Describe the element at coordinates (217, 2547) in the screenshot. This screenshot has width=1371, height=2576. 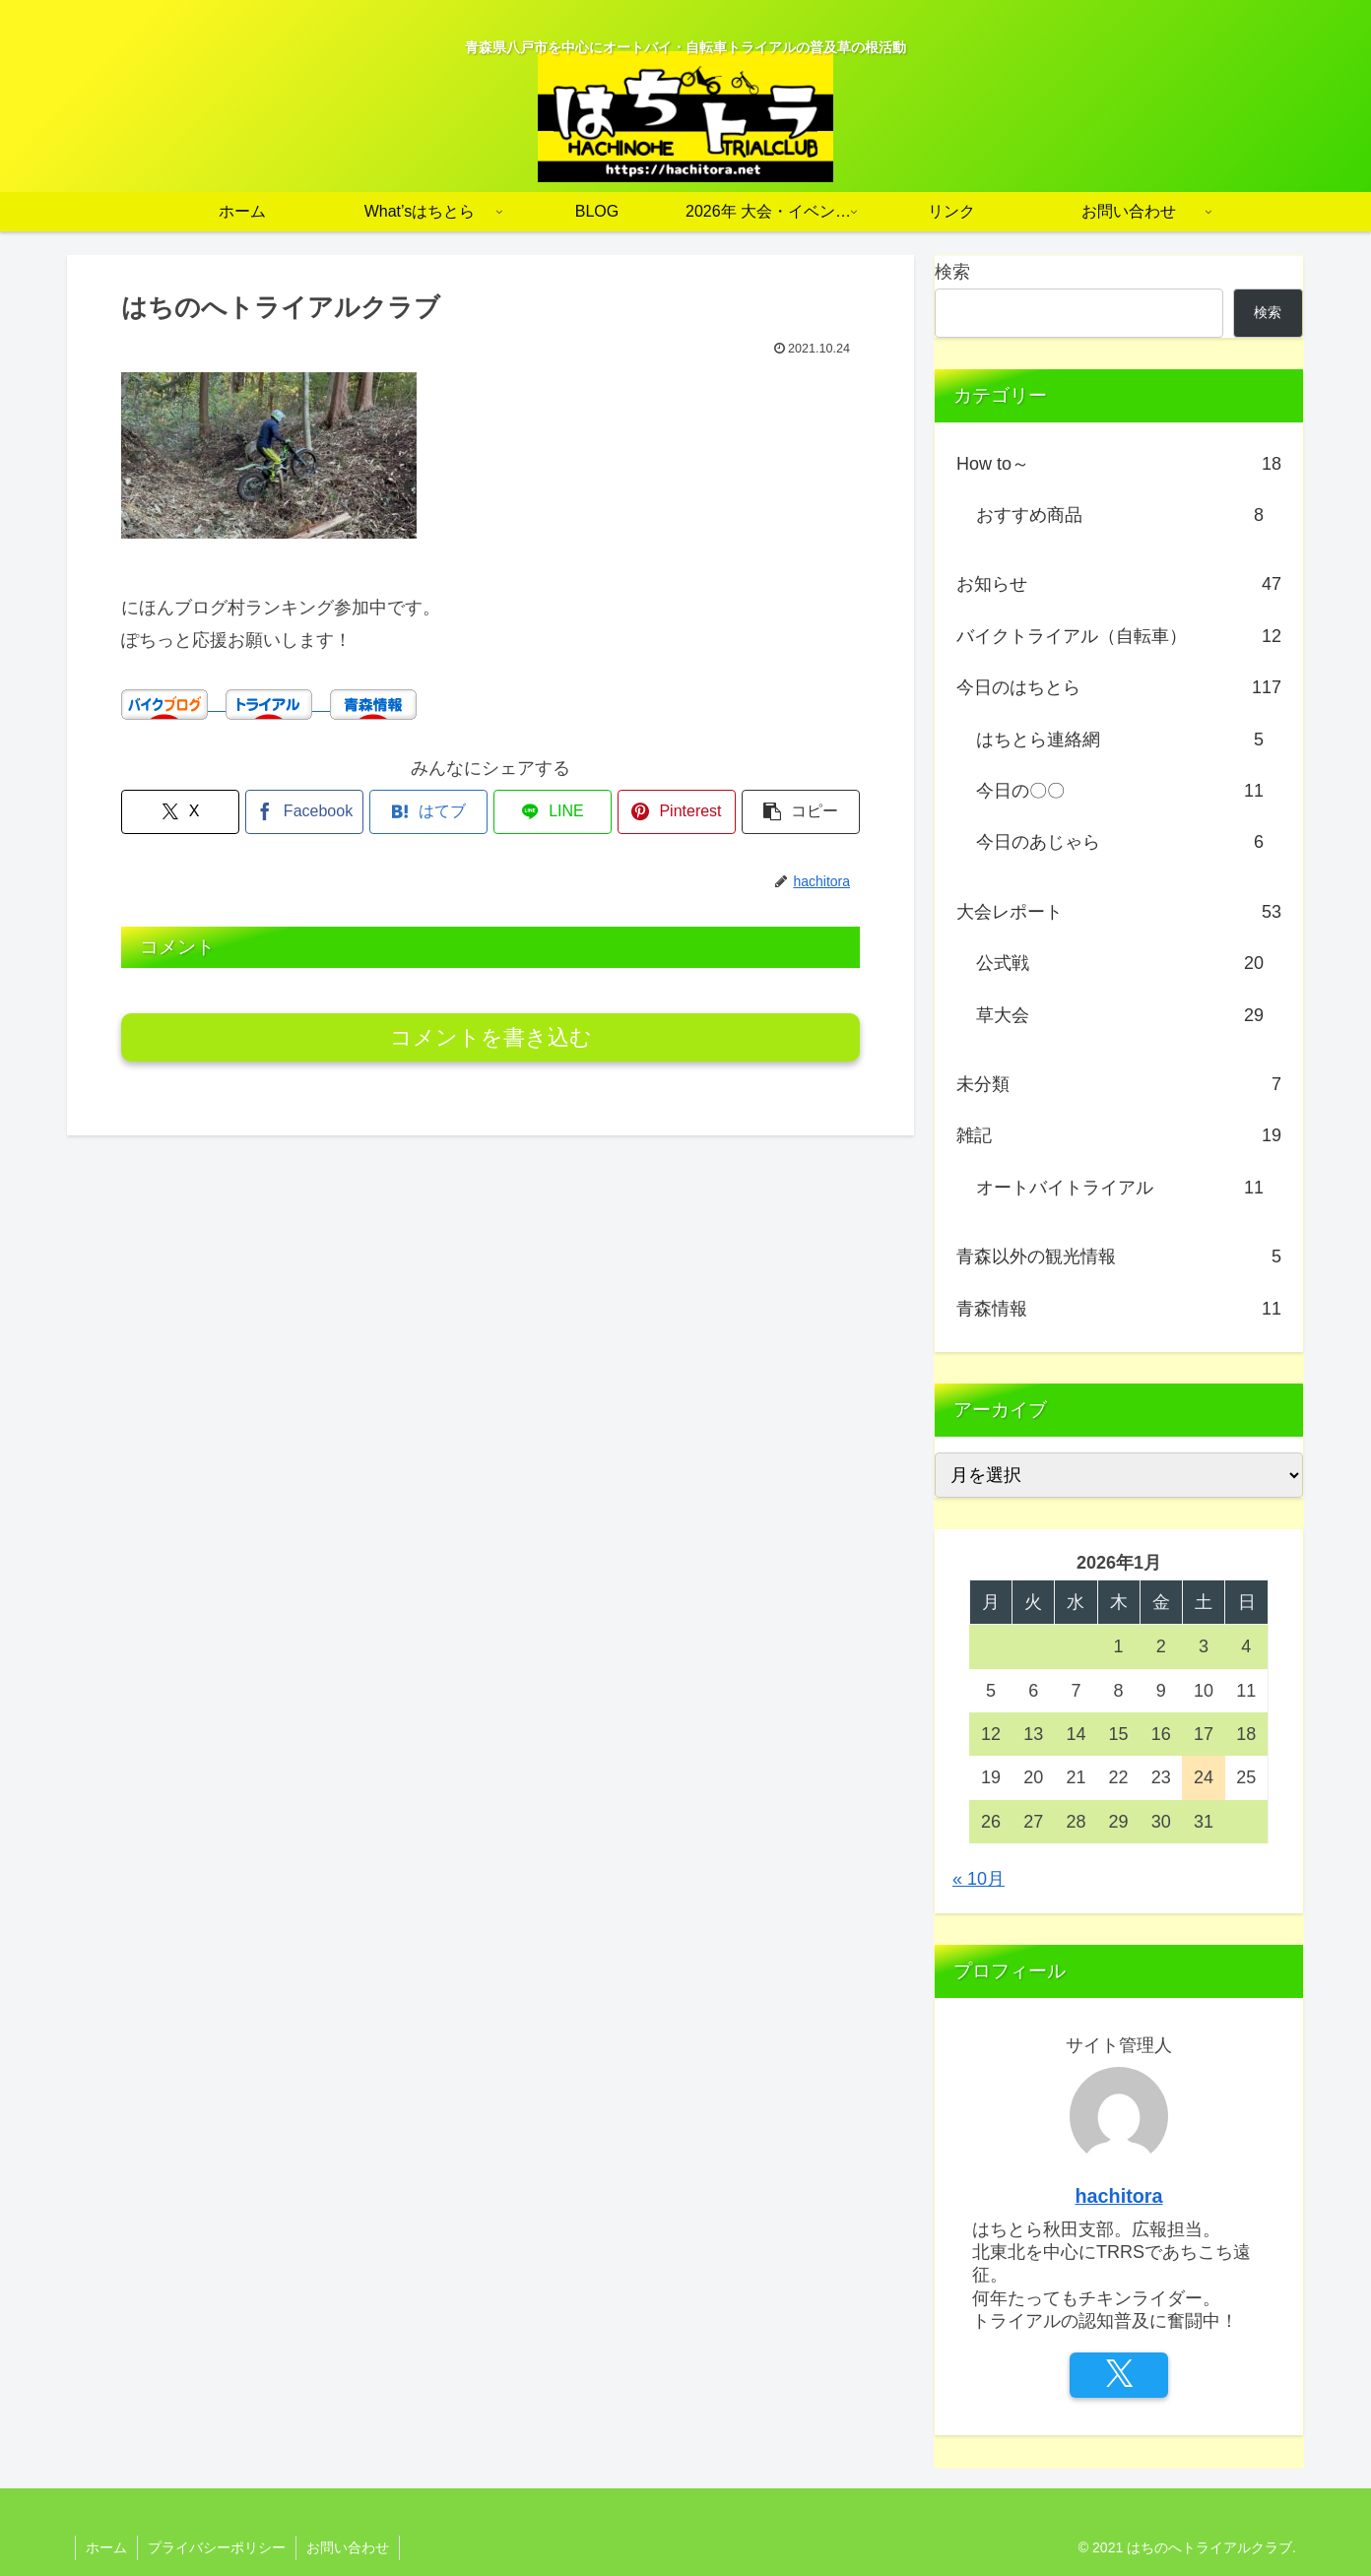
I see `プライバシーポリシー` at that location.